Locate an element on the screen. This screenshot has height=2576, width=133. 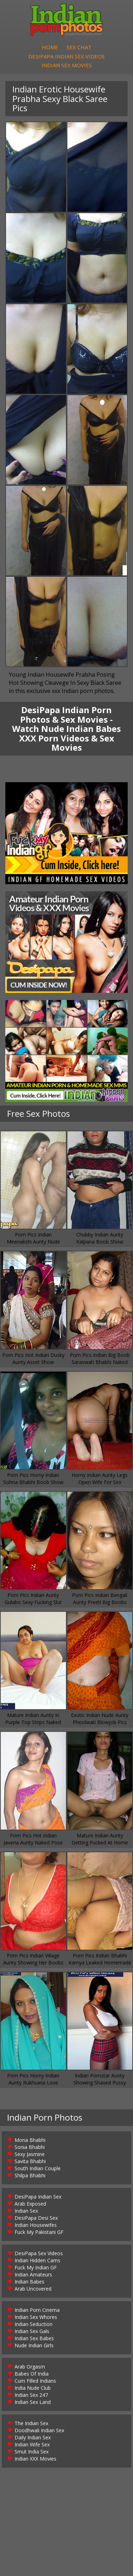
Cum Filled Indians is located at coordinates (35, 2382).